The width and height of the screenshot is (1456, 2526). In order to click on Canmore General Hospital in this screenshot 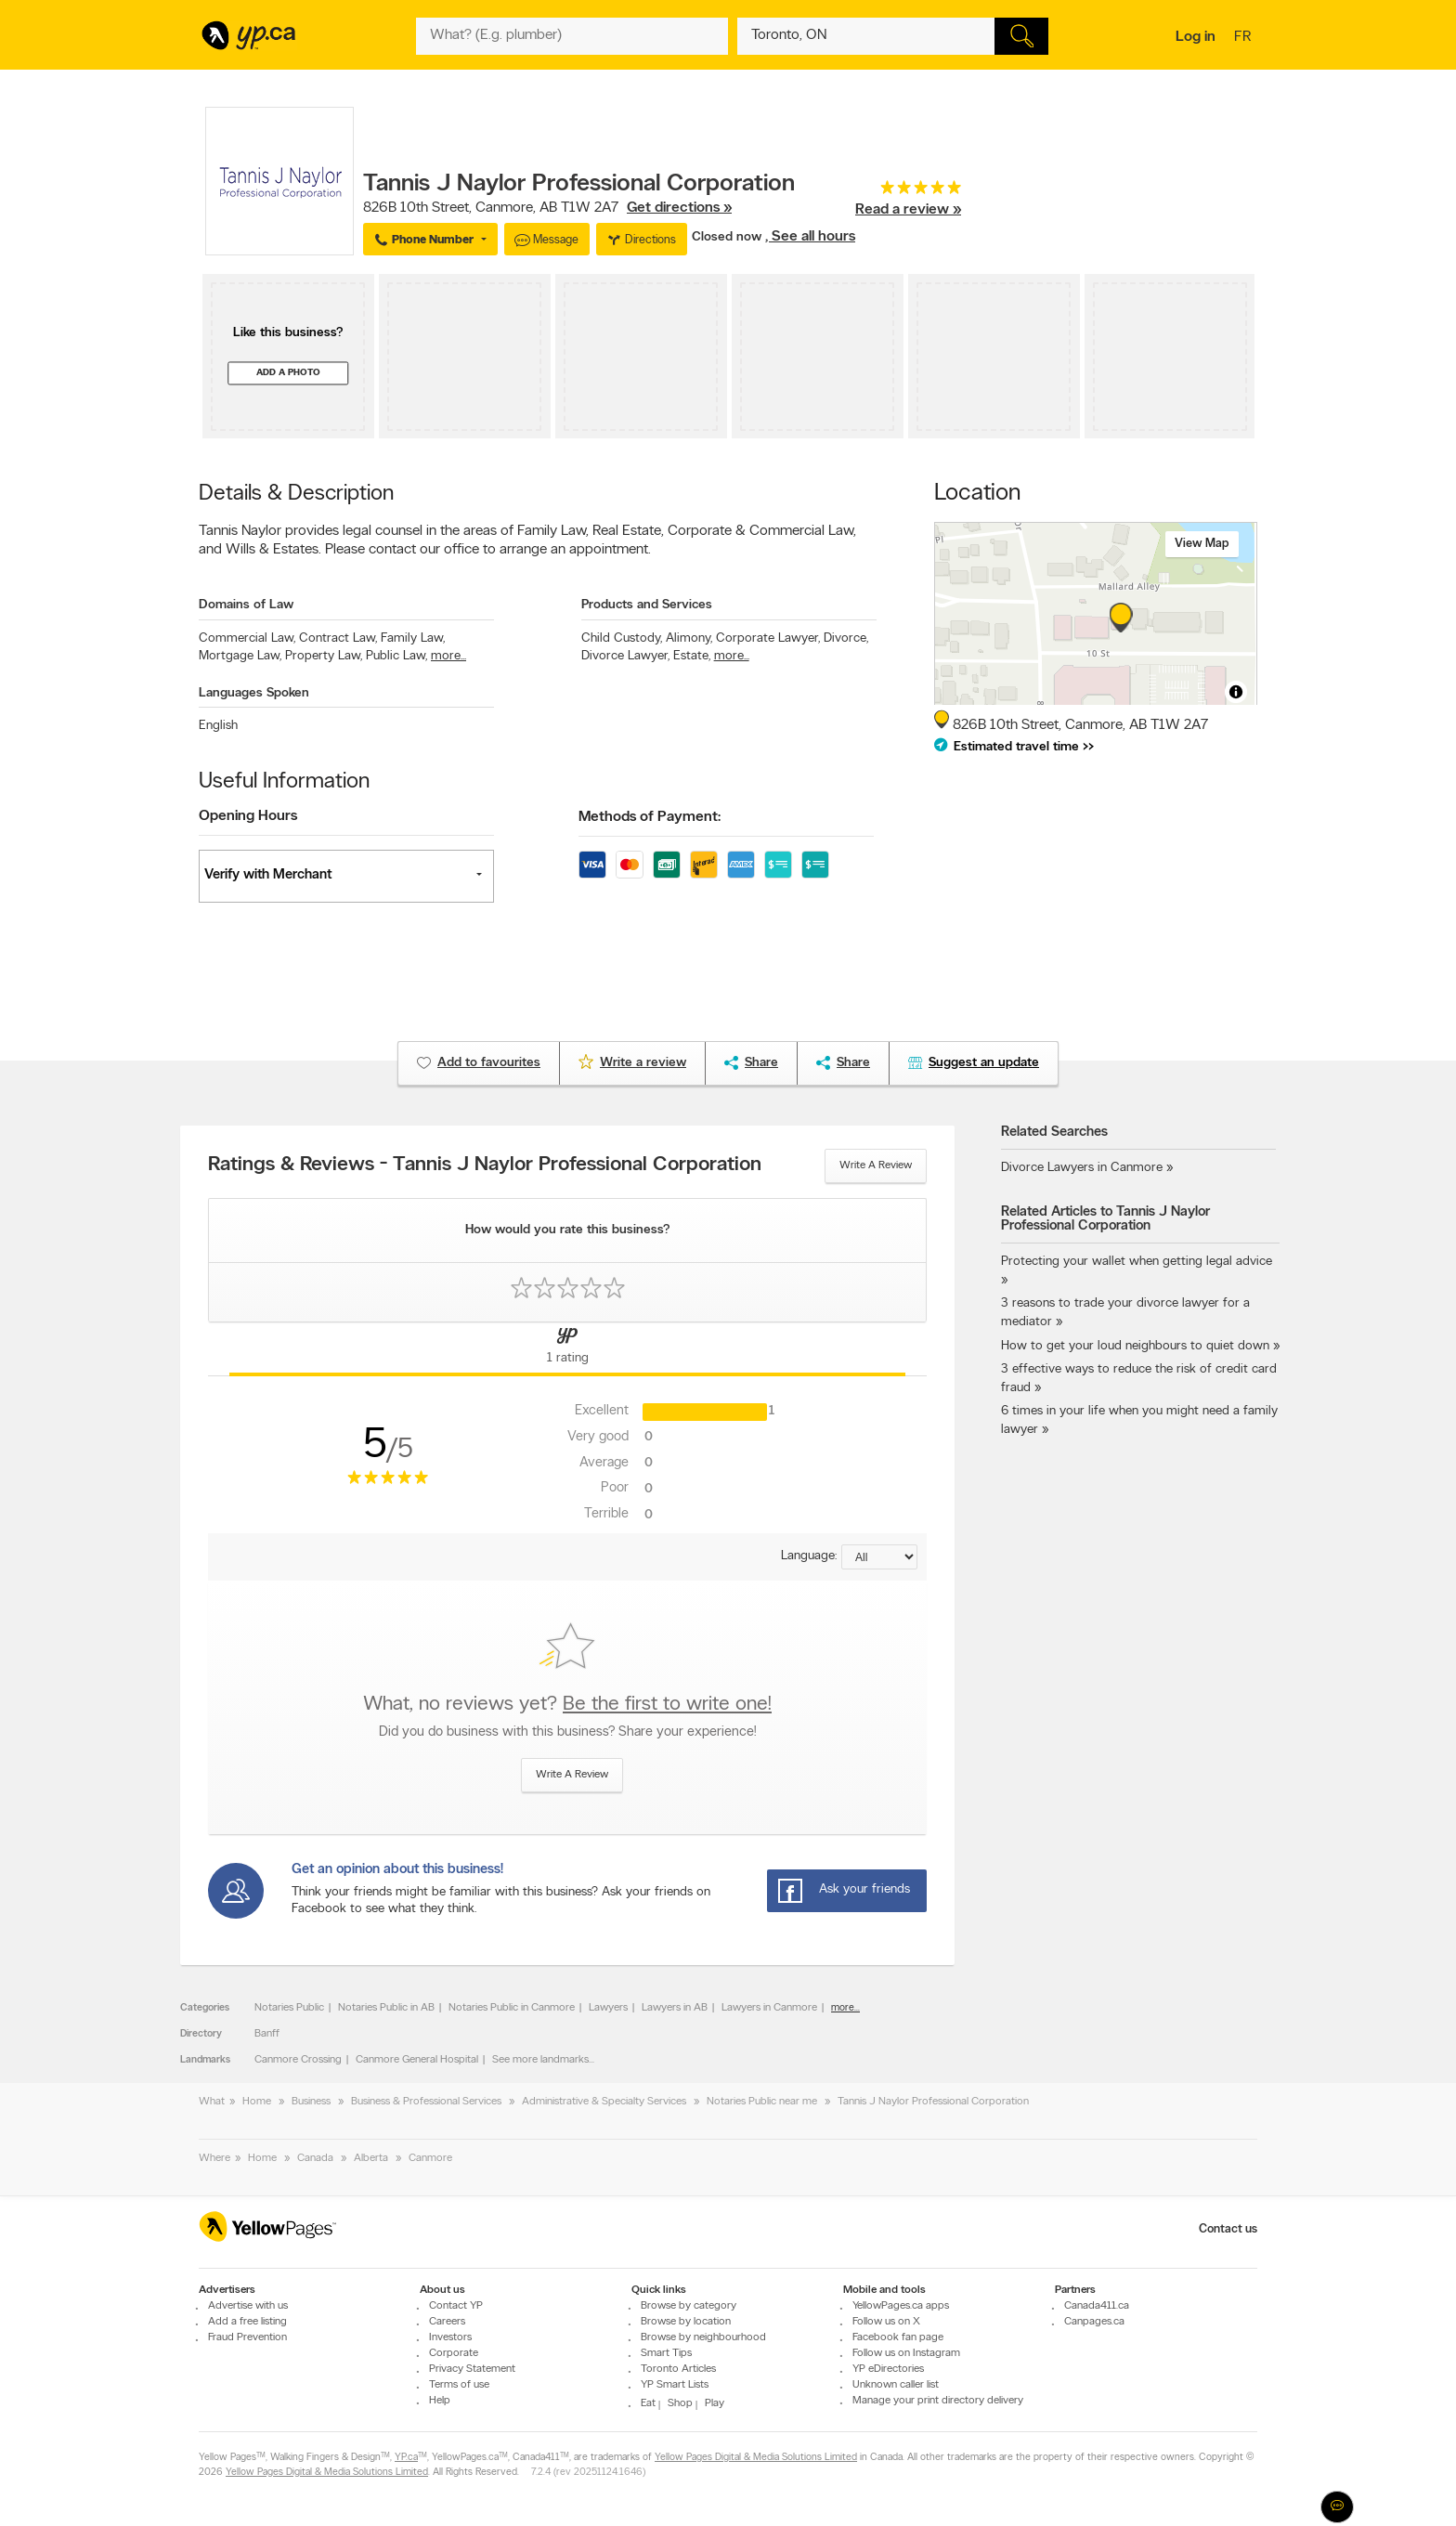, I will do `click(417, 2059)`.